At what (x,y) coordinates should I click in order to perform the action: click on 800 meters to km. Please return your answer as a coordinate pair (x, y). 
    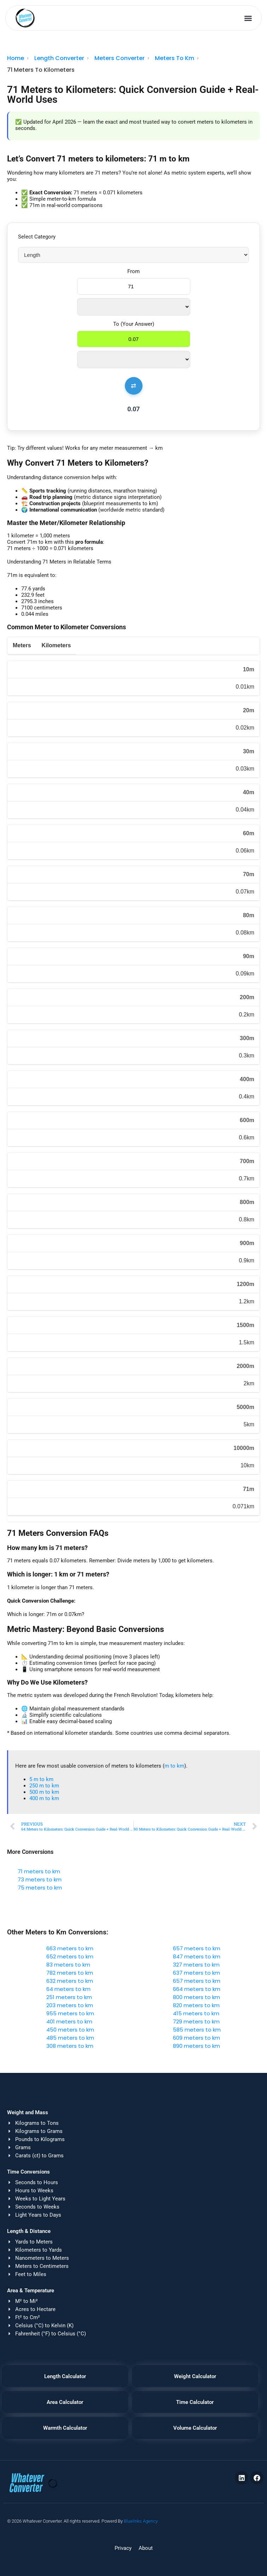
    Looking at the image, I should click on (196, 1997).